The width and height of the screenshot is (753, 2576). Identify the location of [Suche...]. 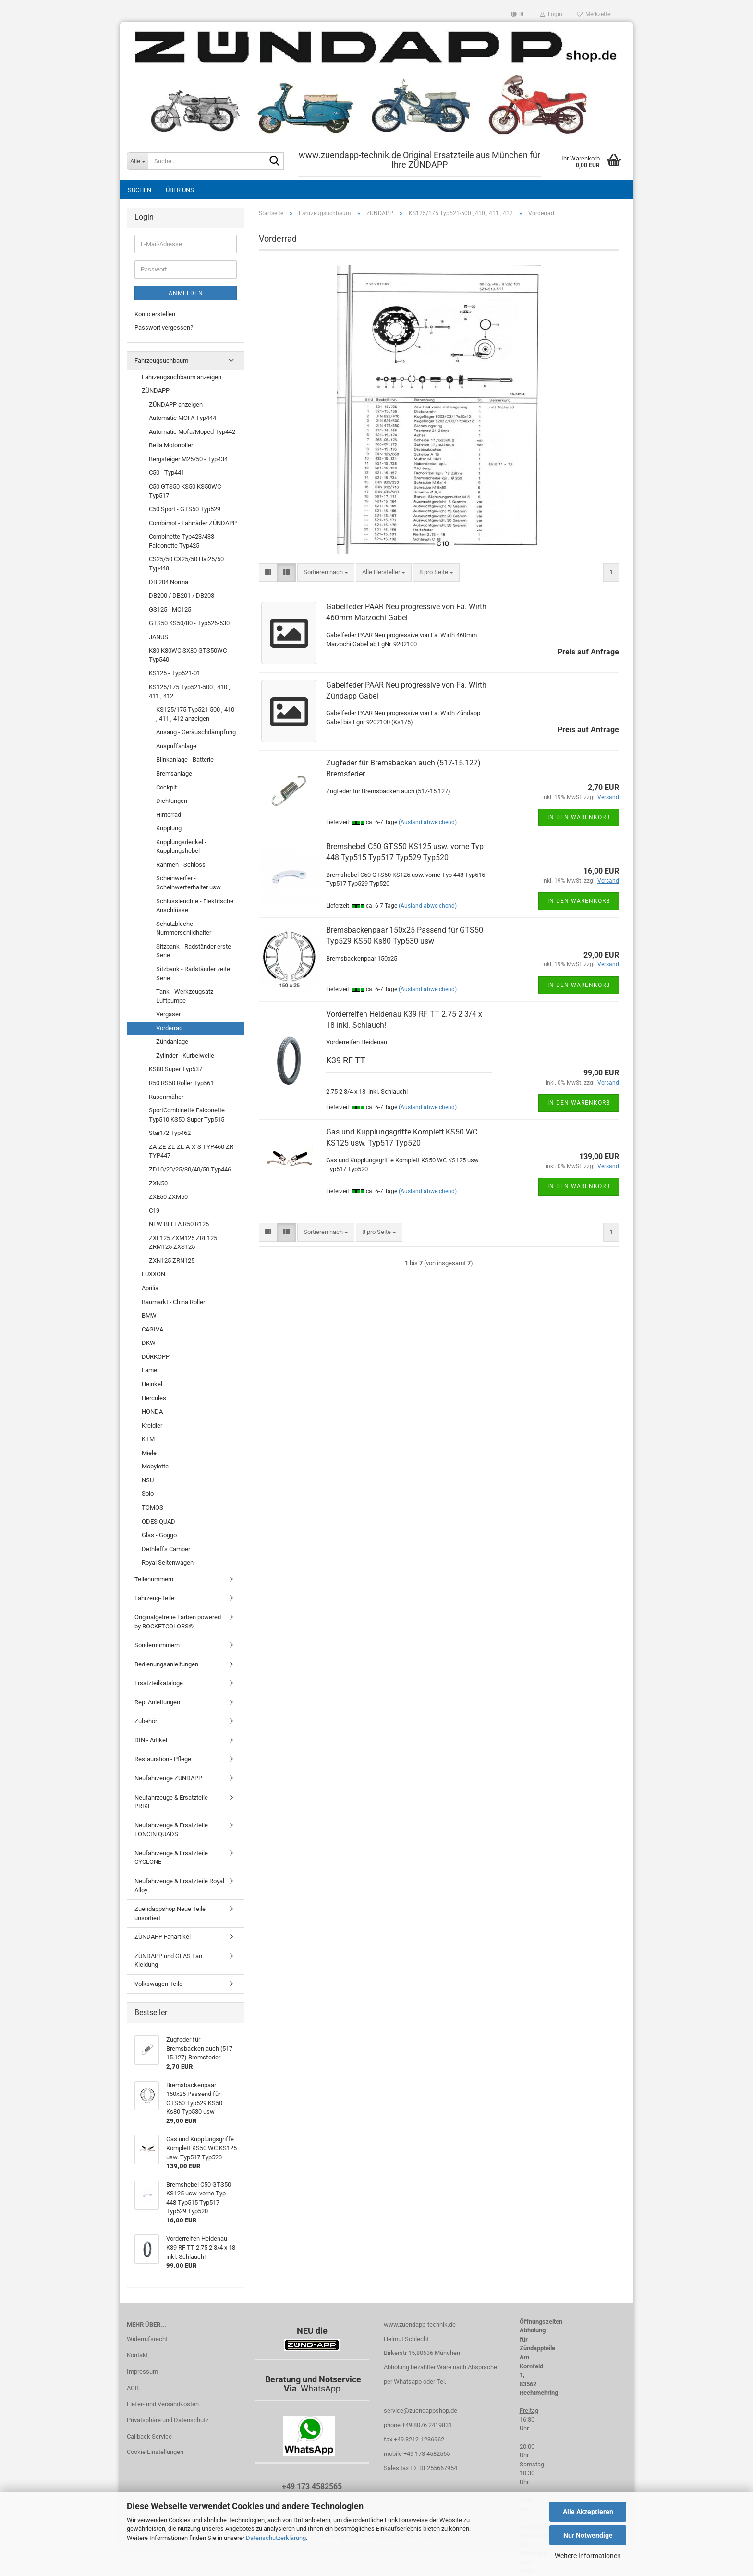
(137, 161).